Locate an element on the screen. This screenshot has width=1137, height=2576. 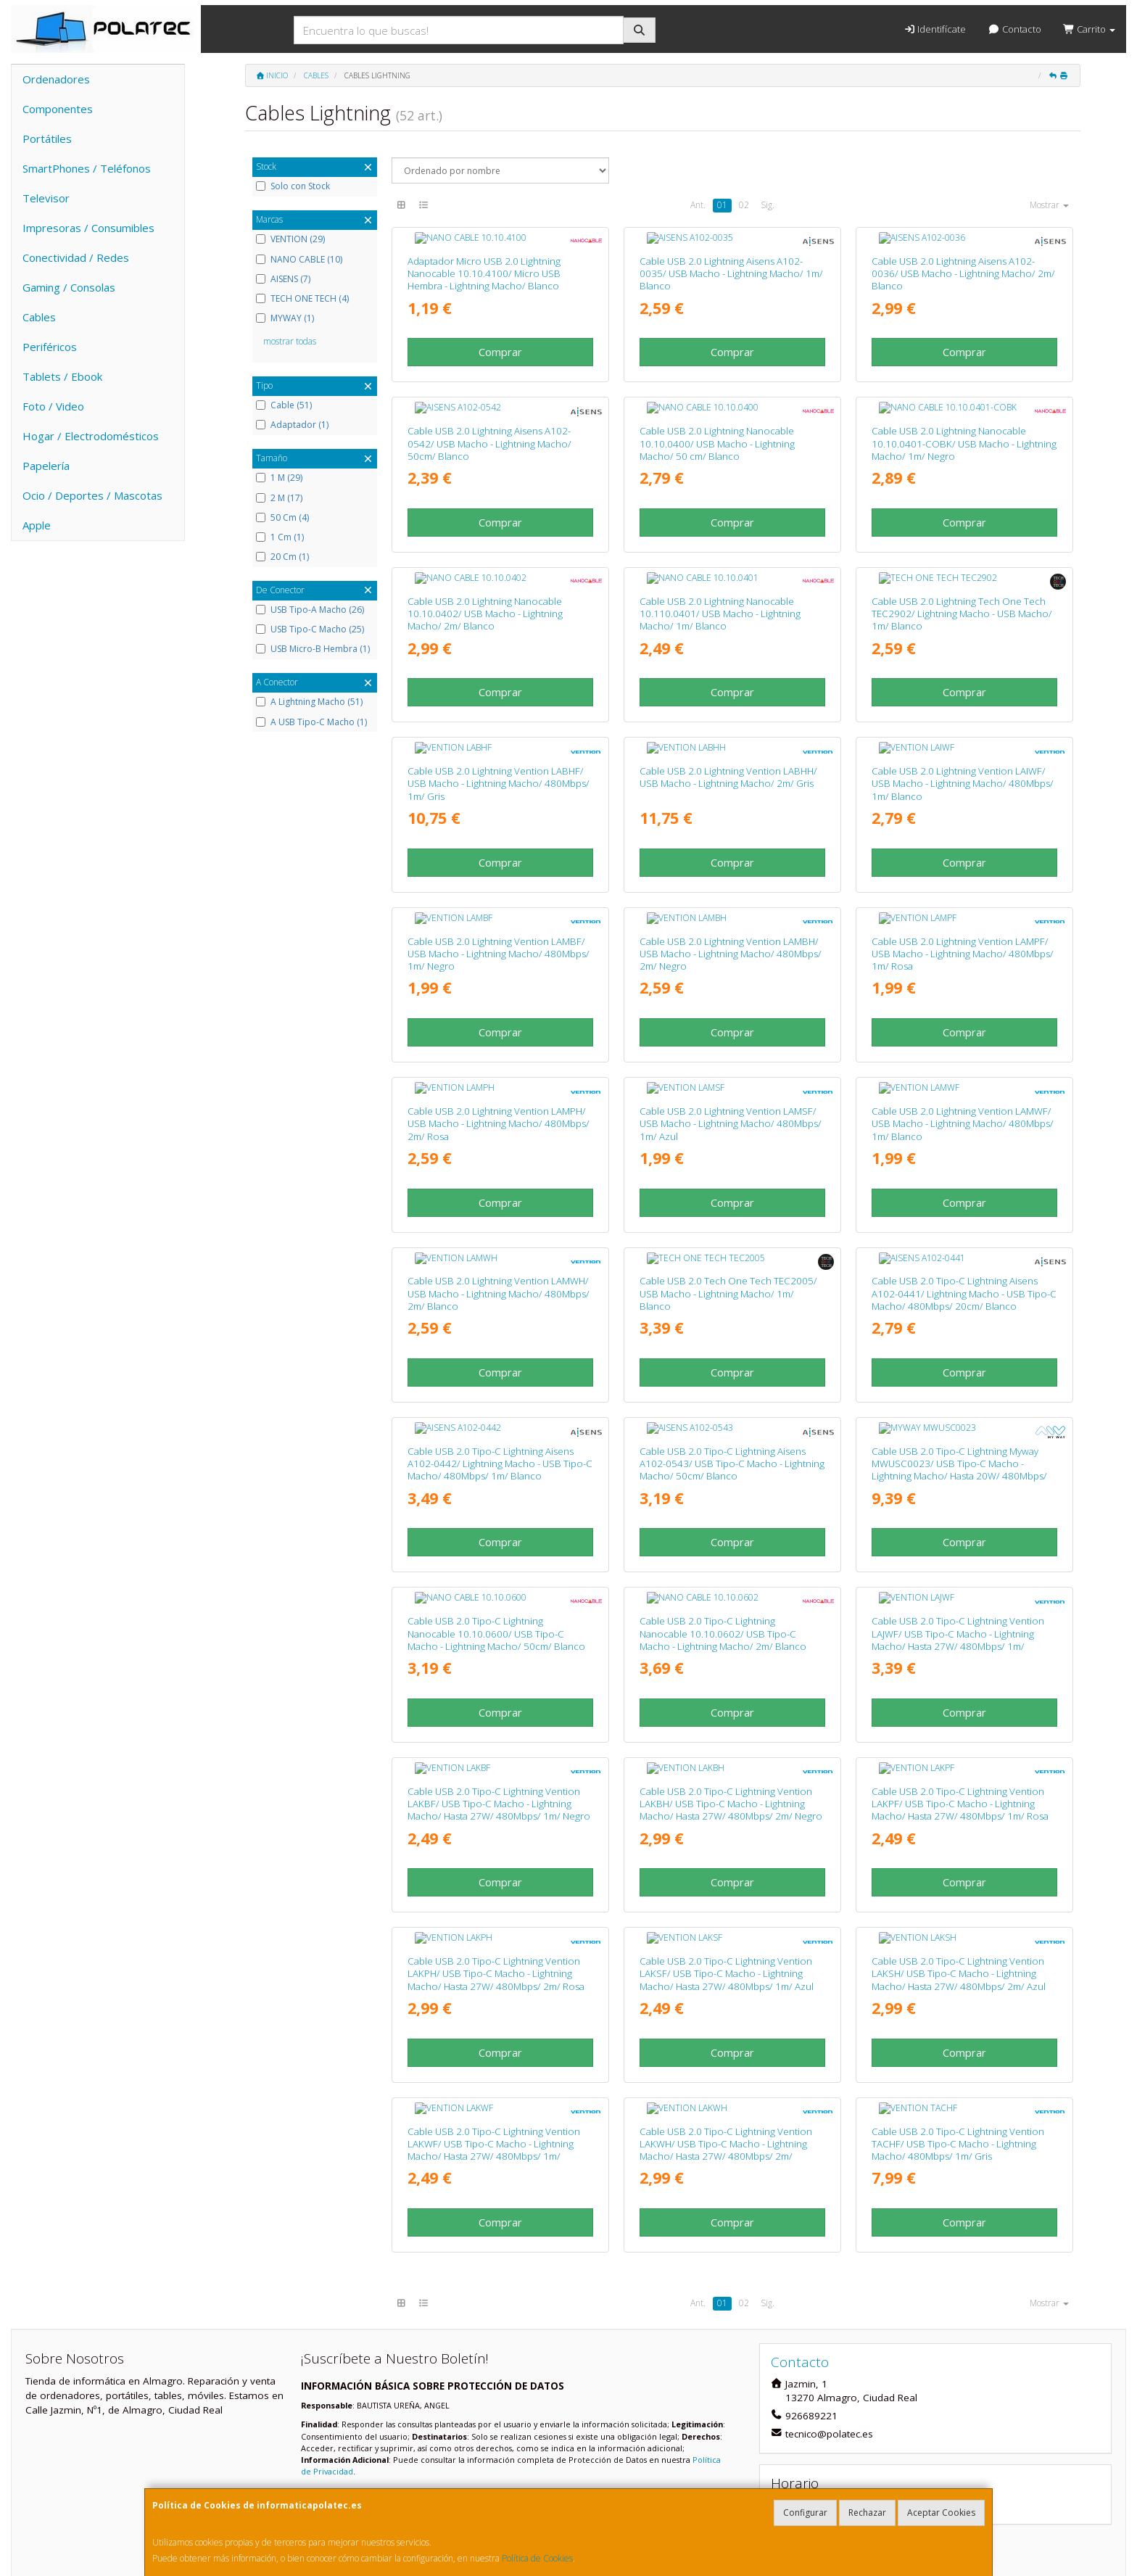
1 Cm (1) is located at coordinates (280, 537).